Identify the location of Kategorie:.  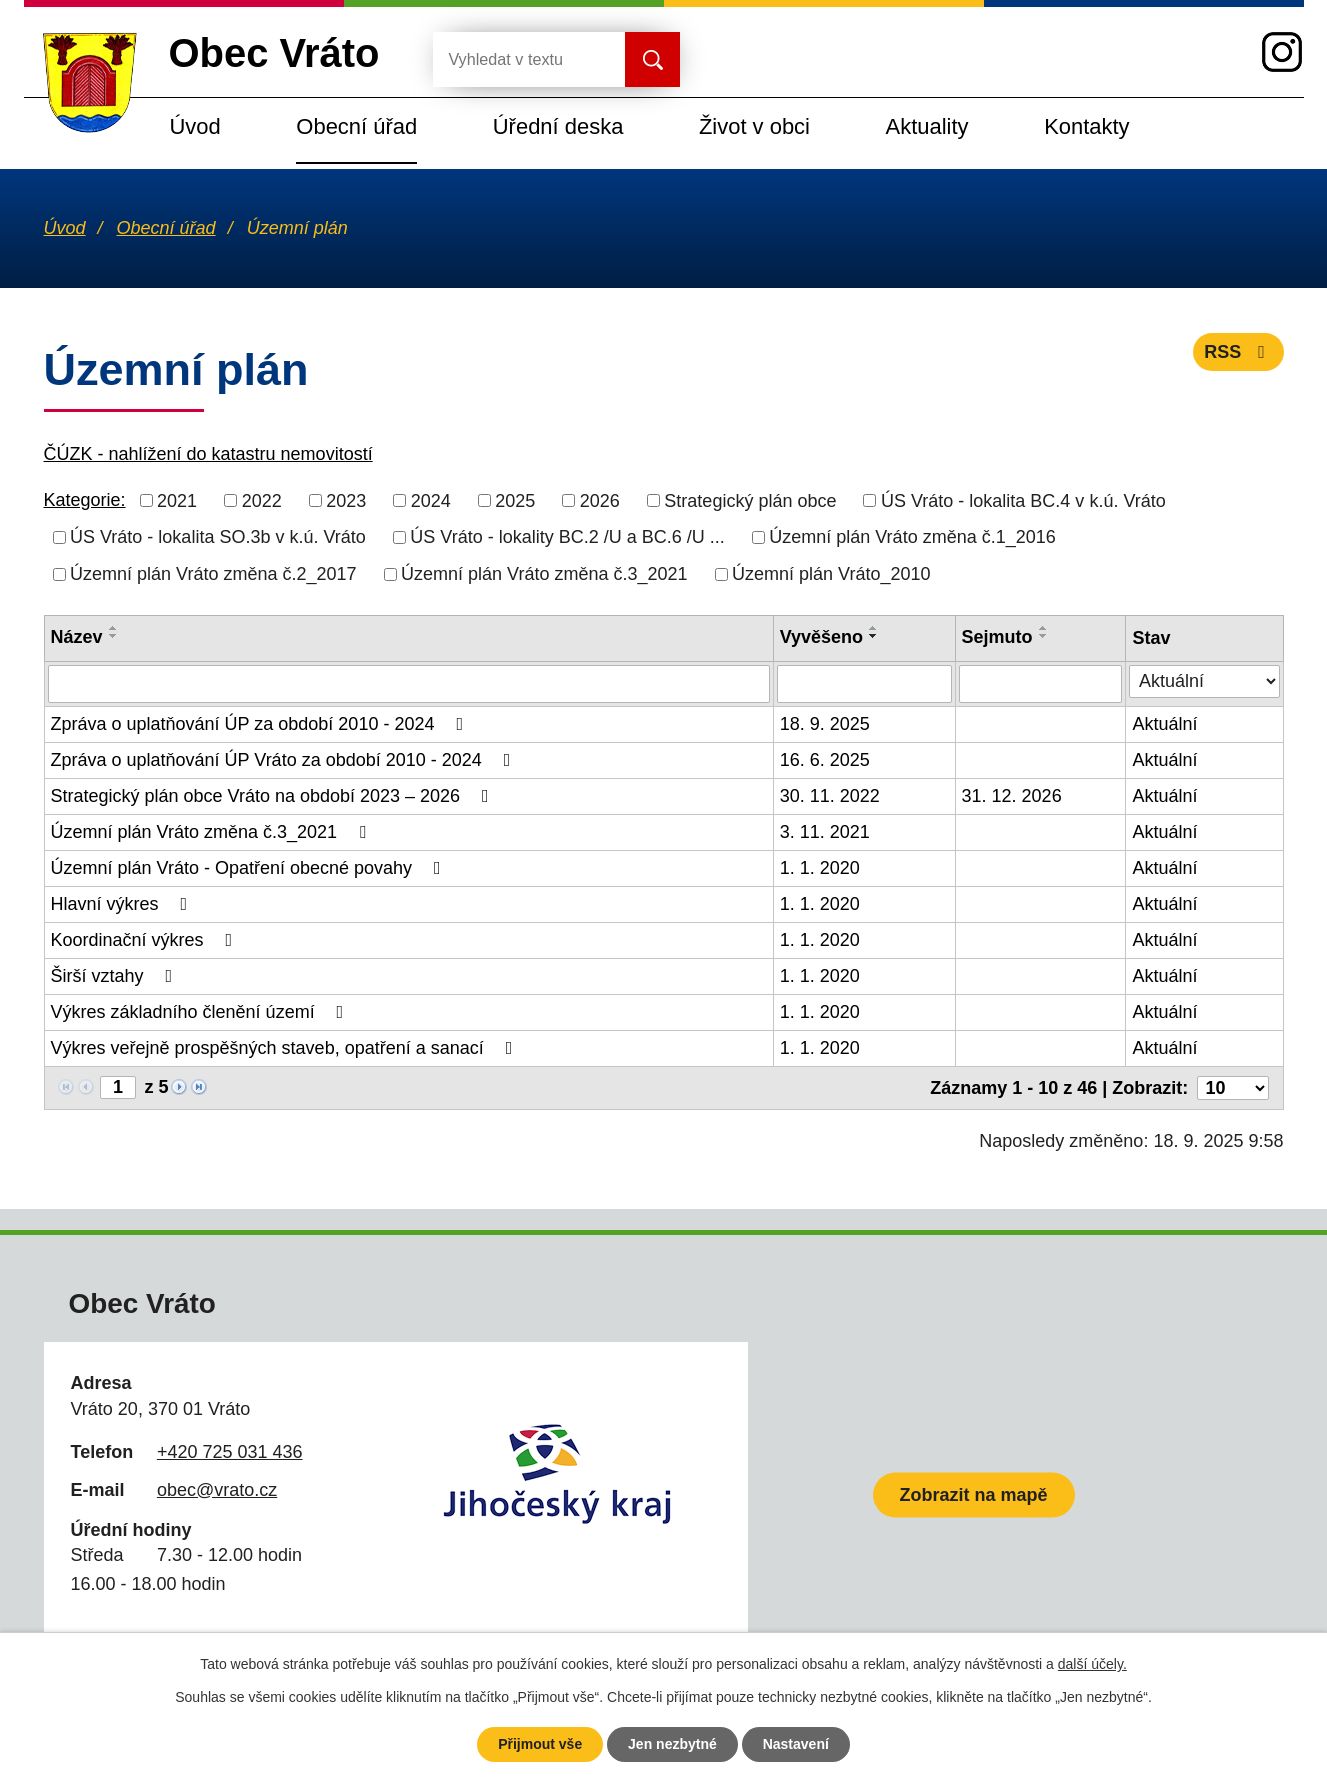
(85, 500).